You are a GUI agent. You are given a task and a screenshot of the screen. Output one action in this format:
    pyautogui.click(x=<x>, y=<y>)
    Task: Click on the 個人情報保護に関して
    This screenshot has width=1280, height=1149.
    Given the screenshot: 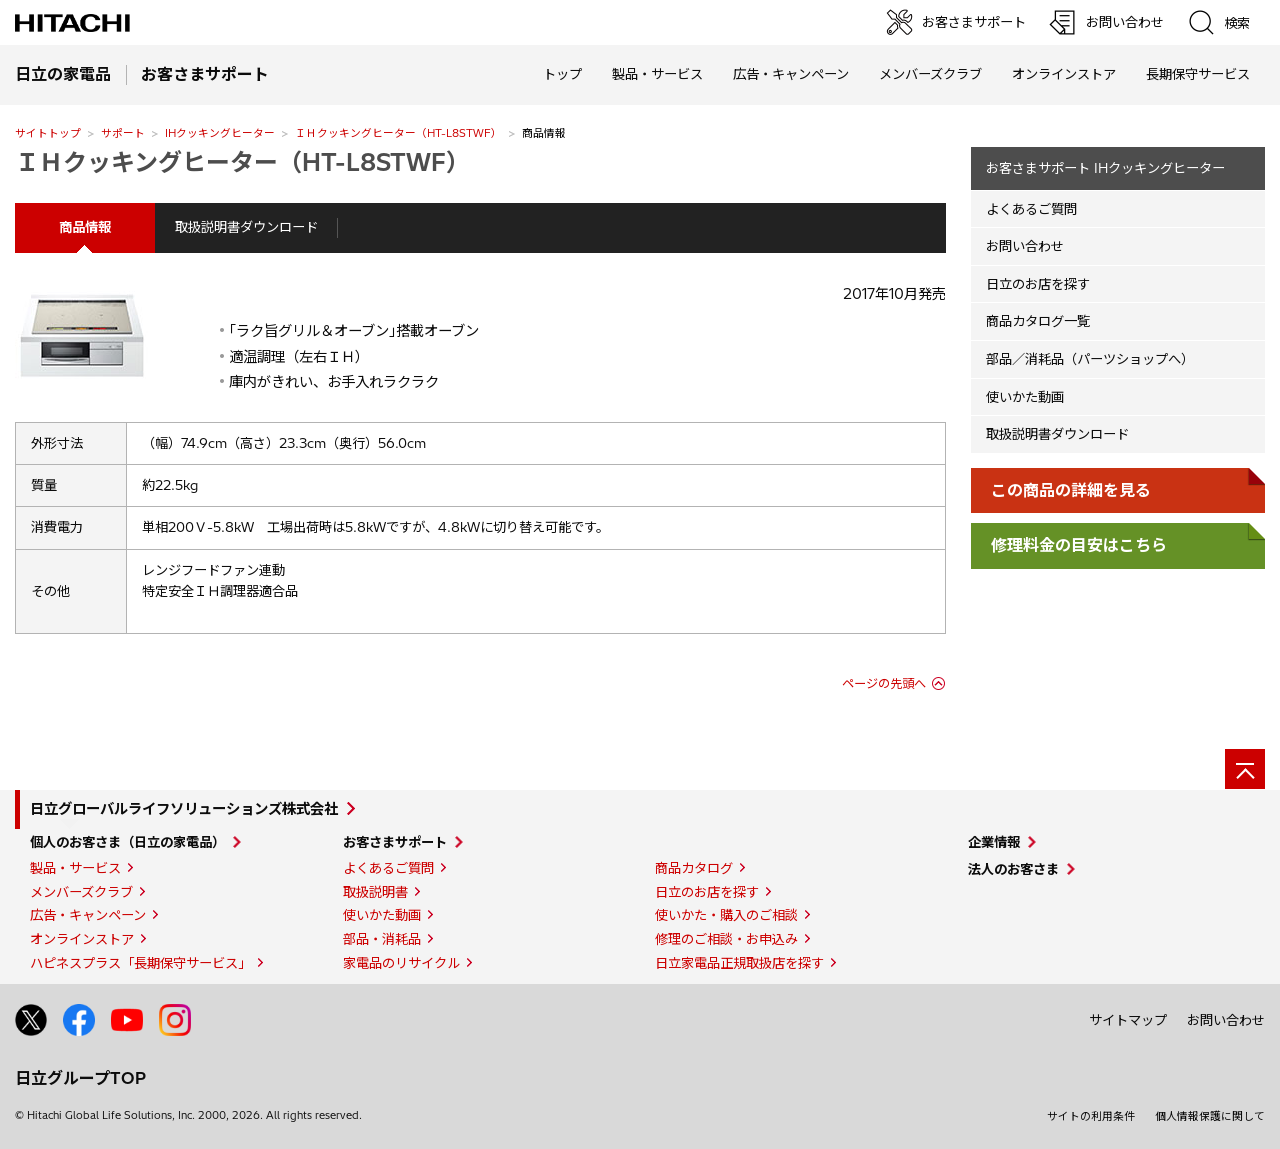 What is the action you would take?
    pyautogui.click(x=1210, y=1116)
    